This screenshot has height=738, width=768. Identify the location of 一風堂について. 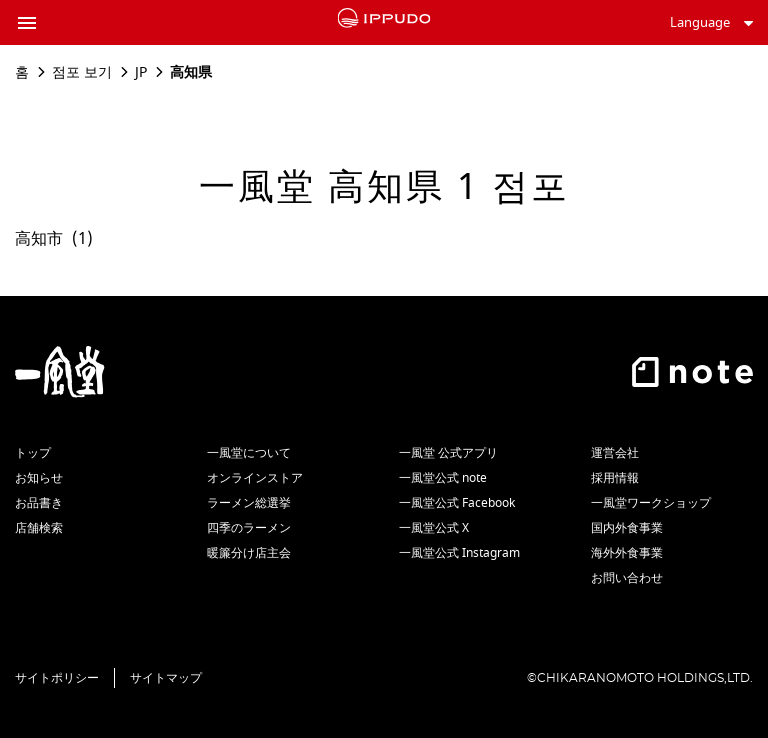
(249, 453).